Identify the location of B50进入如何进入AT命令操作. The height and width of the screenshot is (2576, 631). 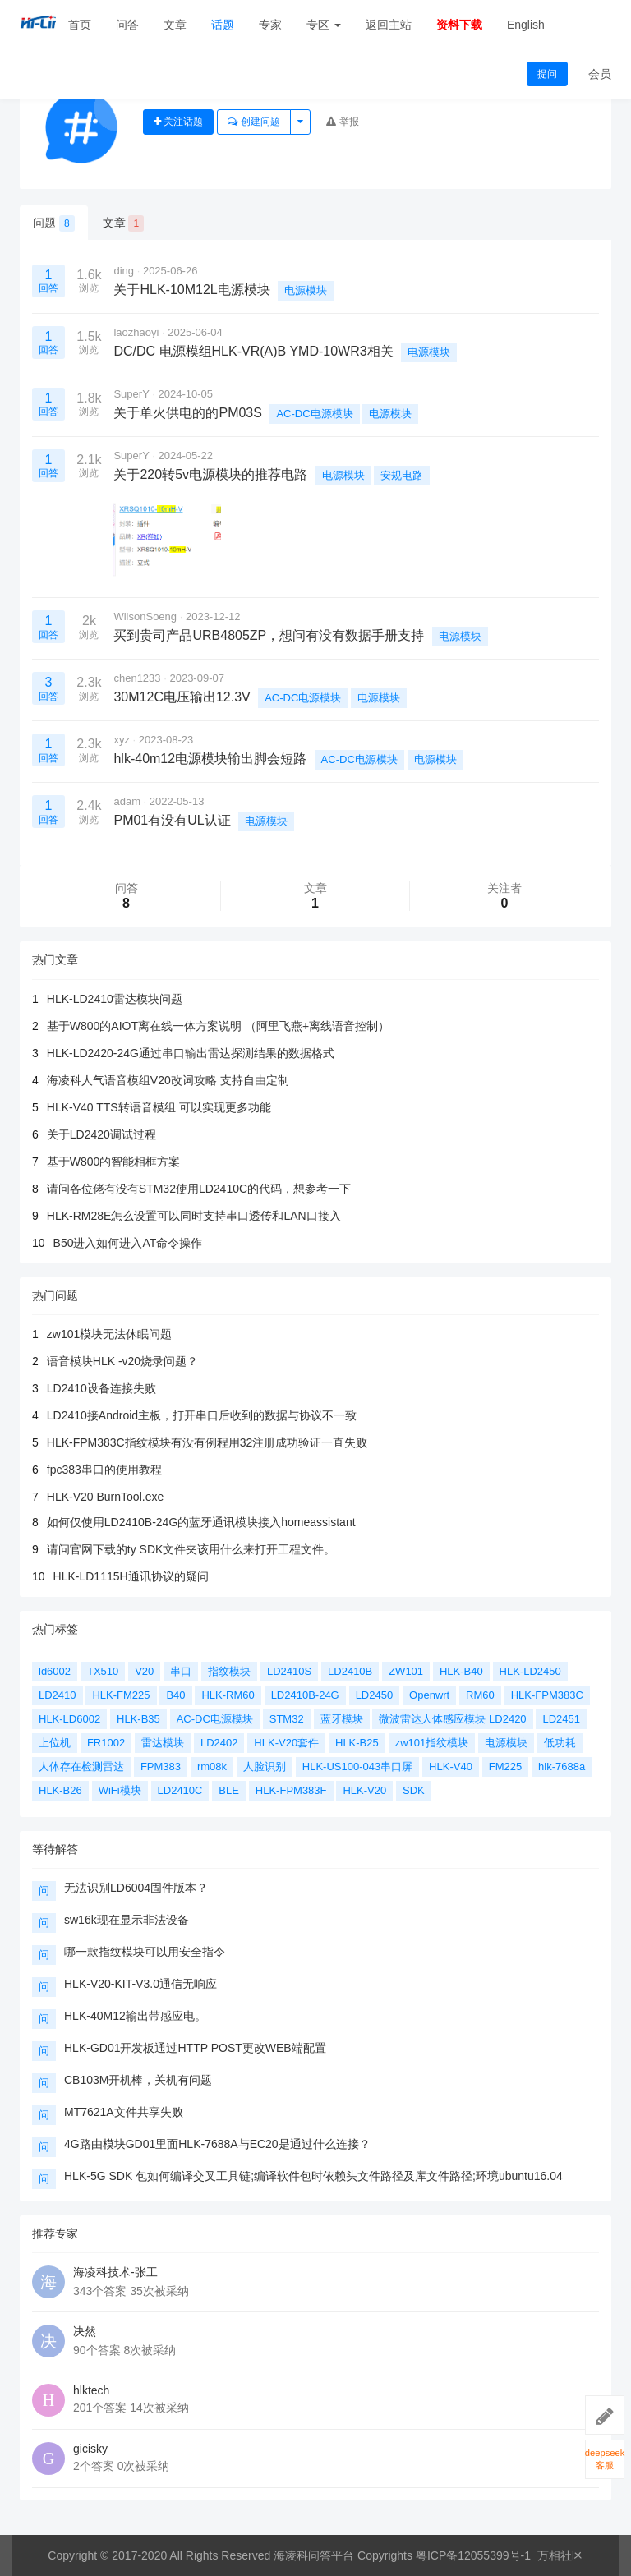
(128, 1242).